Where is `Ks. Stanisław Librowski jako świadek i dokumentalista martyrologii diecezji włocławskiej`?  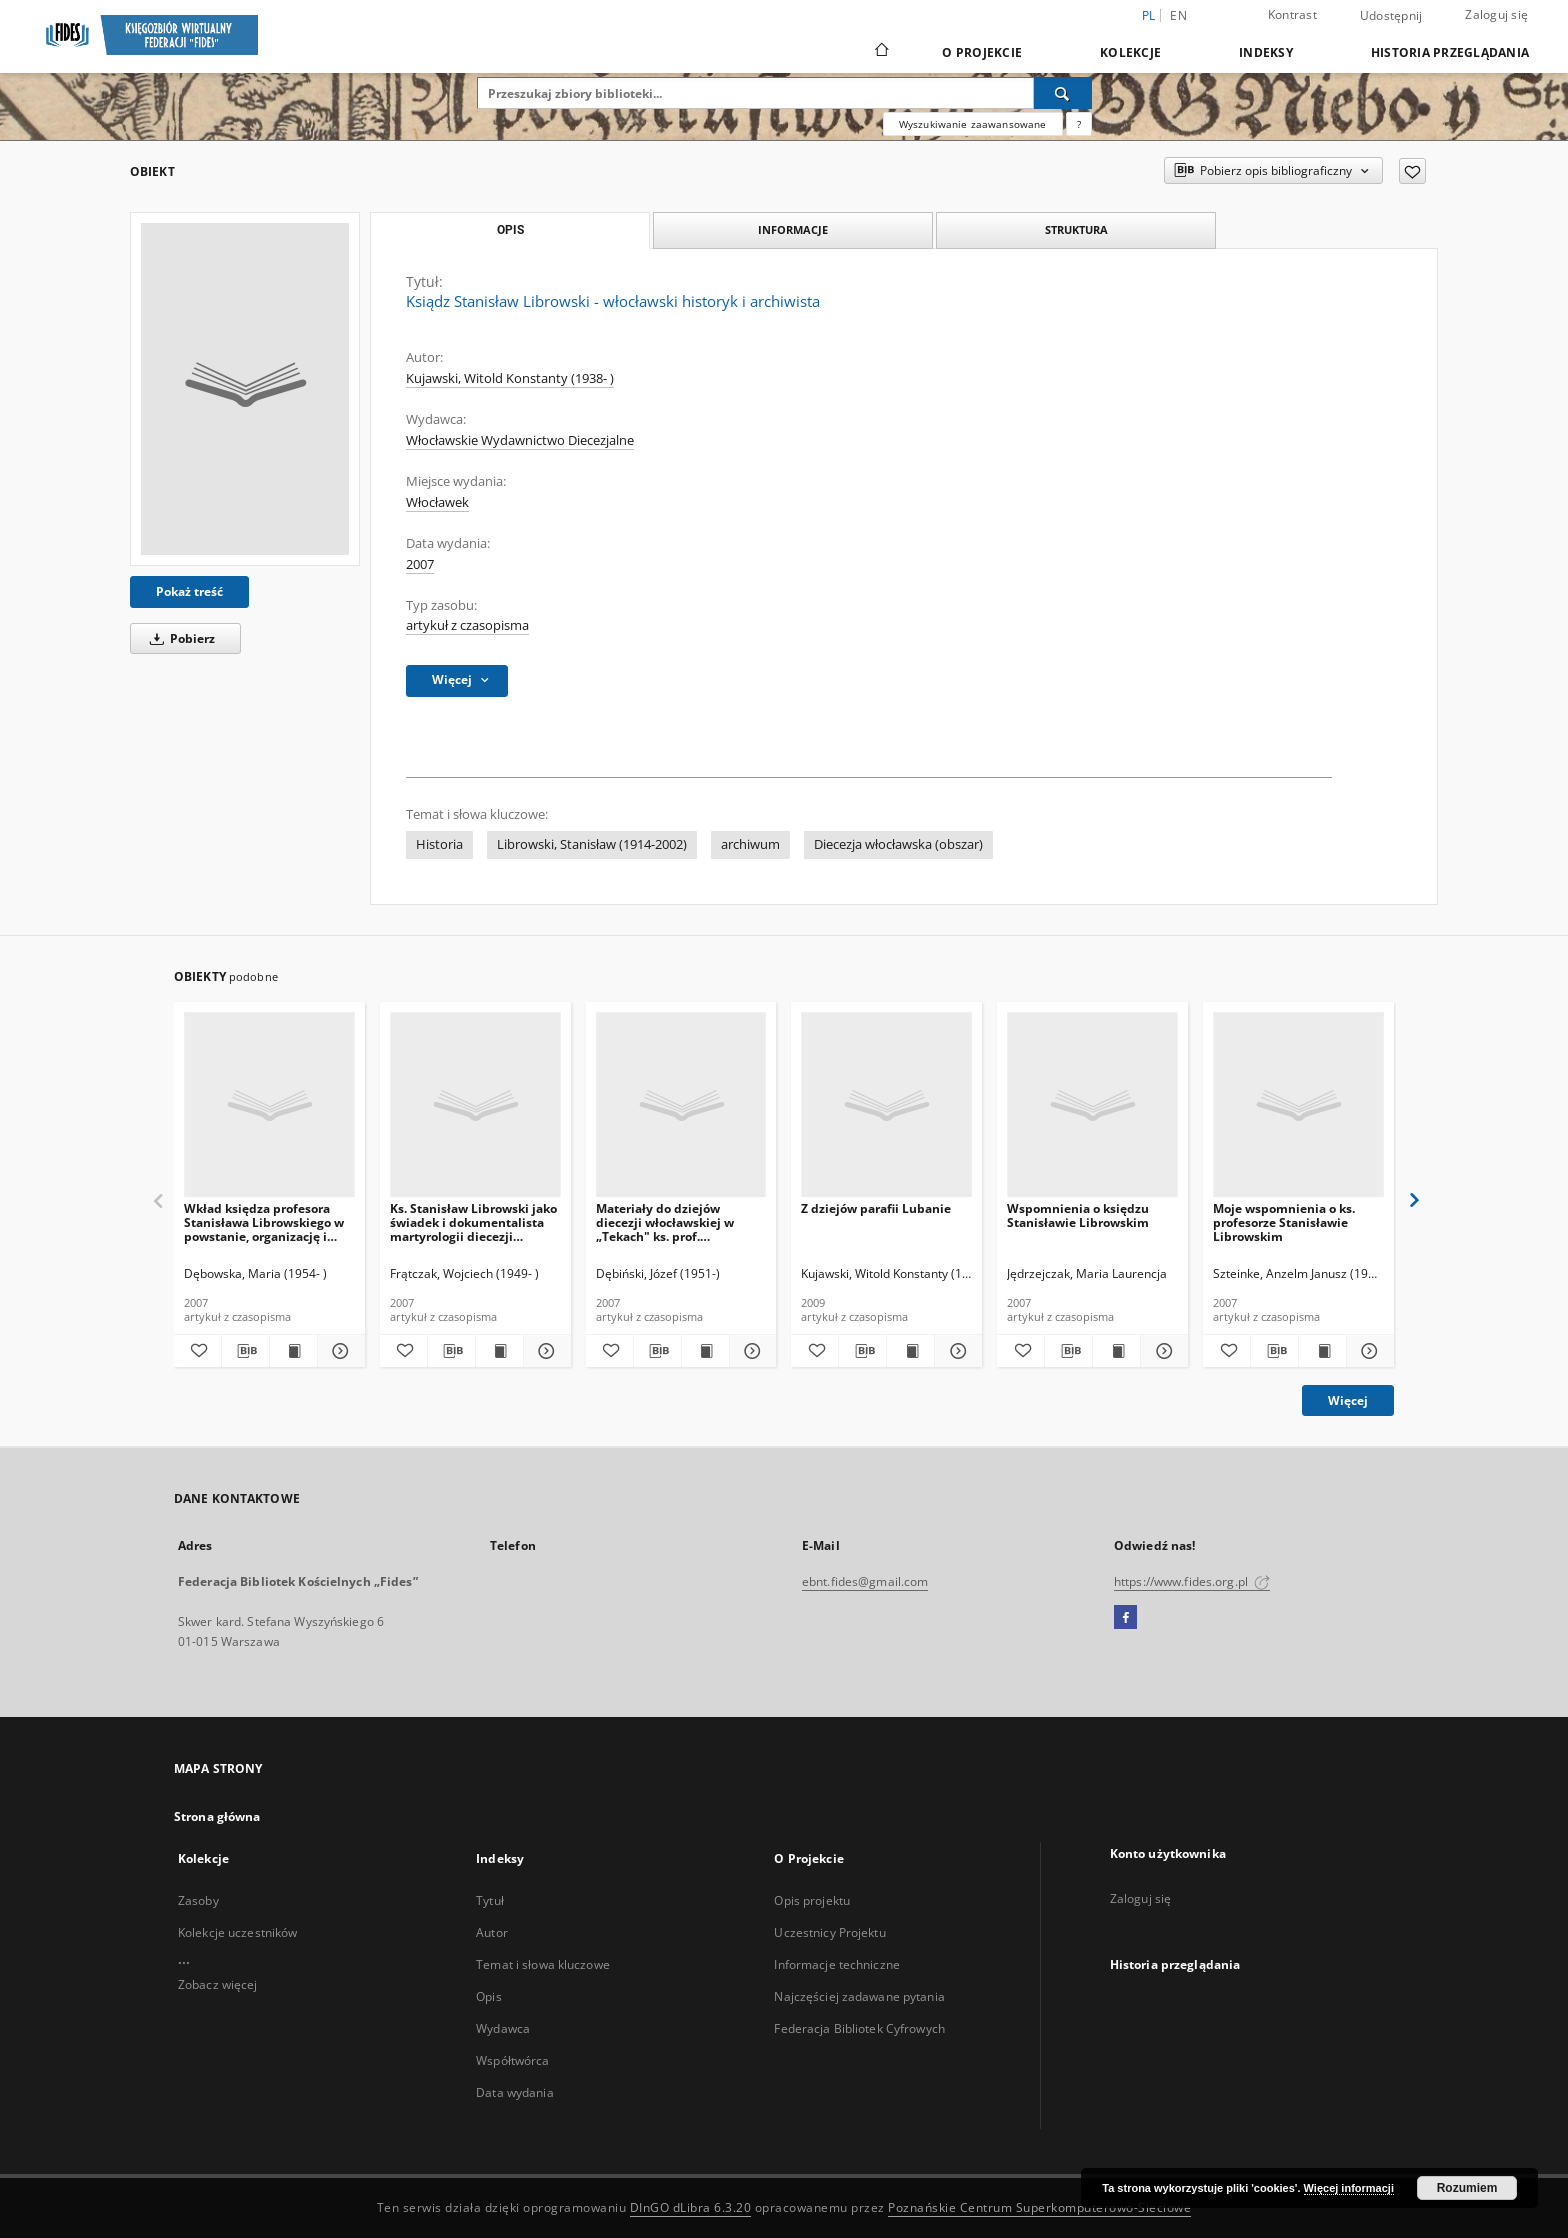
Ks. Stanisław Librowski jako świadek i dokumentalista martyrologii diecezji włocławskiej is located at coordinates (473, 1222).